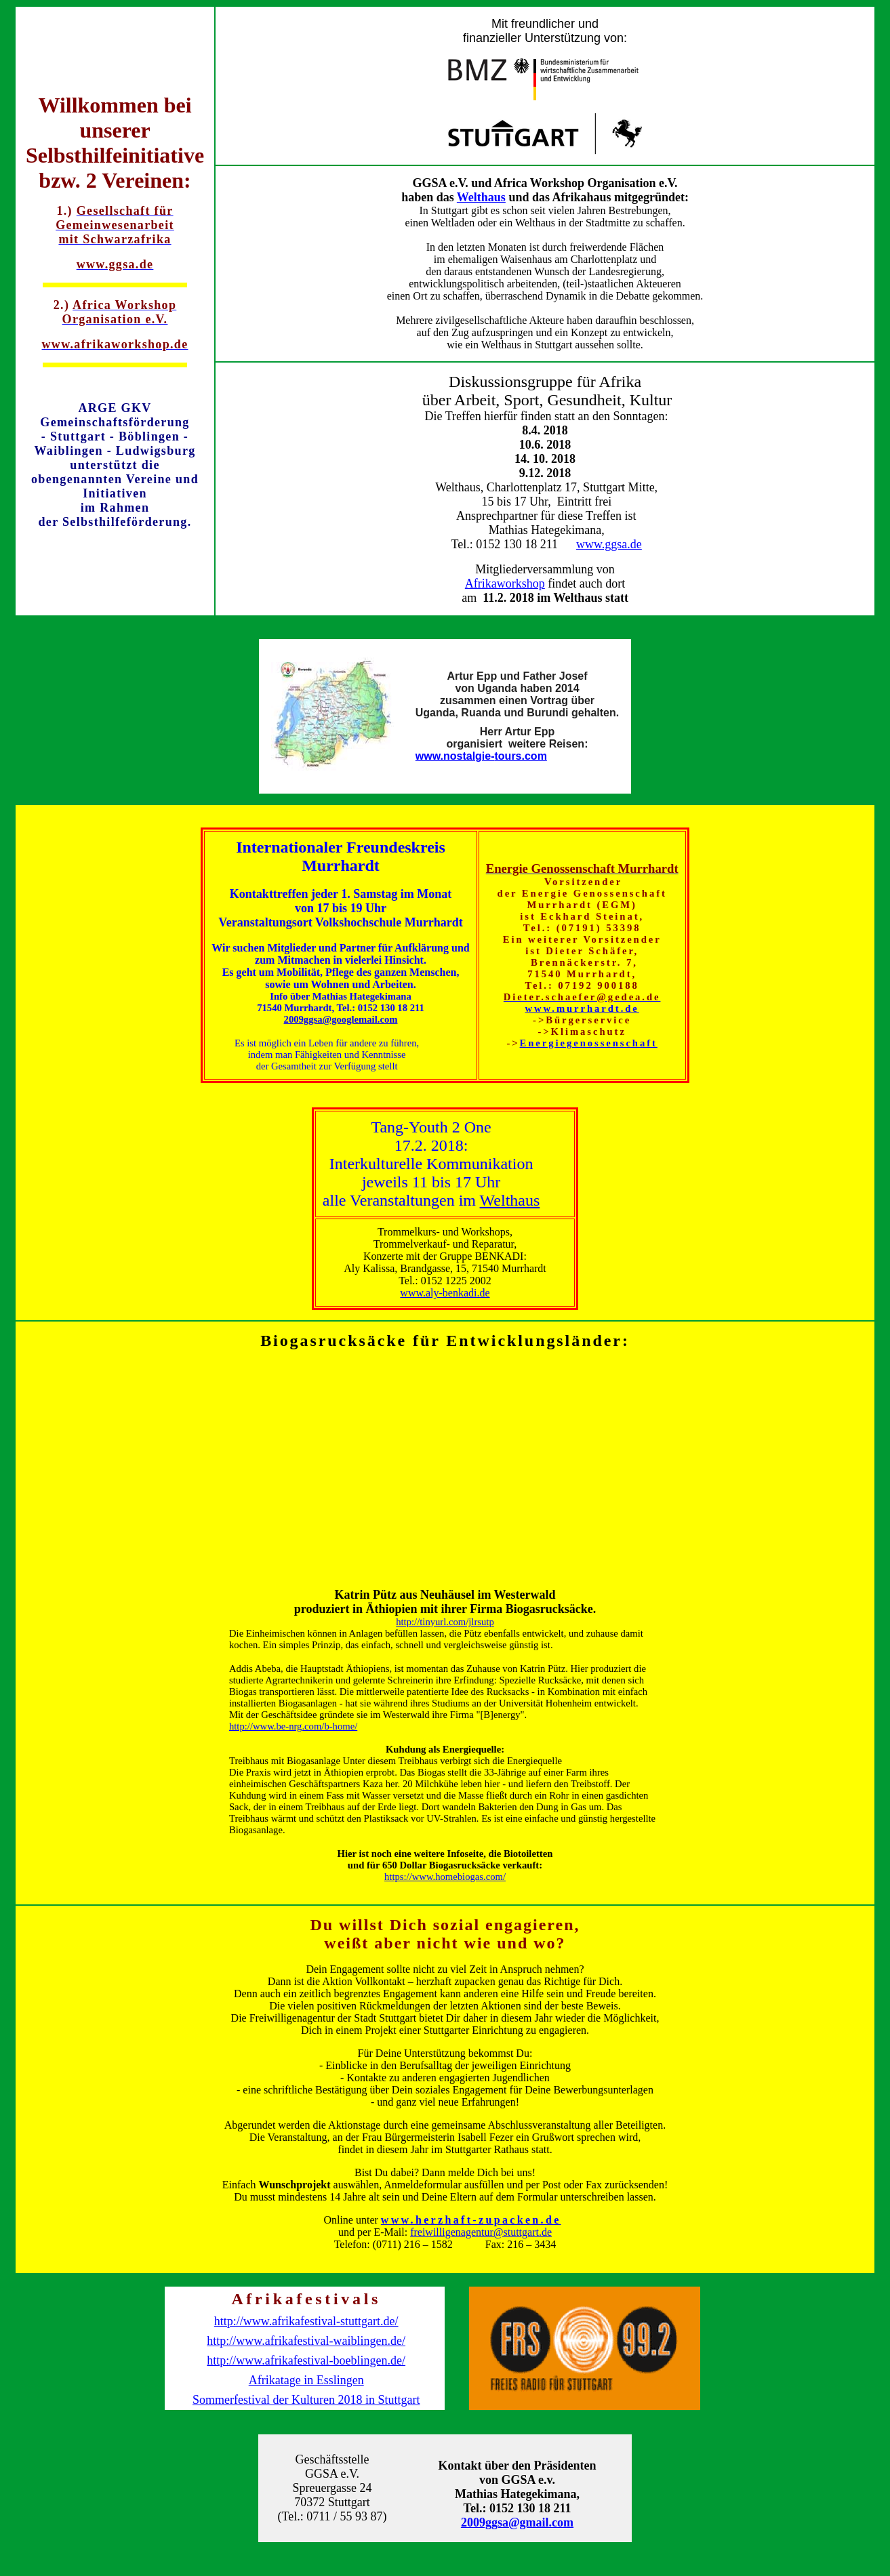 Image resolution: width=890 pixels, height=2576 pixels. What do you see at coordinates (505, 583) in the screenshot?
I see `Afrikaworkshop` at bounding box center [505, 583].